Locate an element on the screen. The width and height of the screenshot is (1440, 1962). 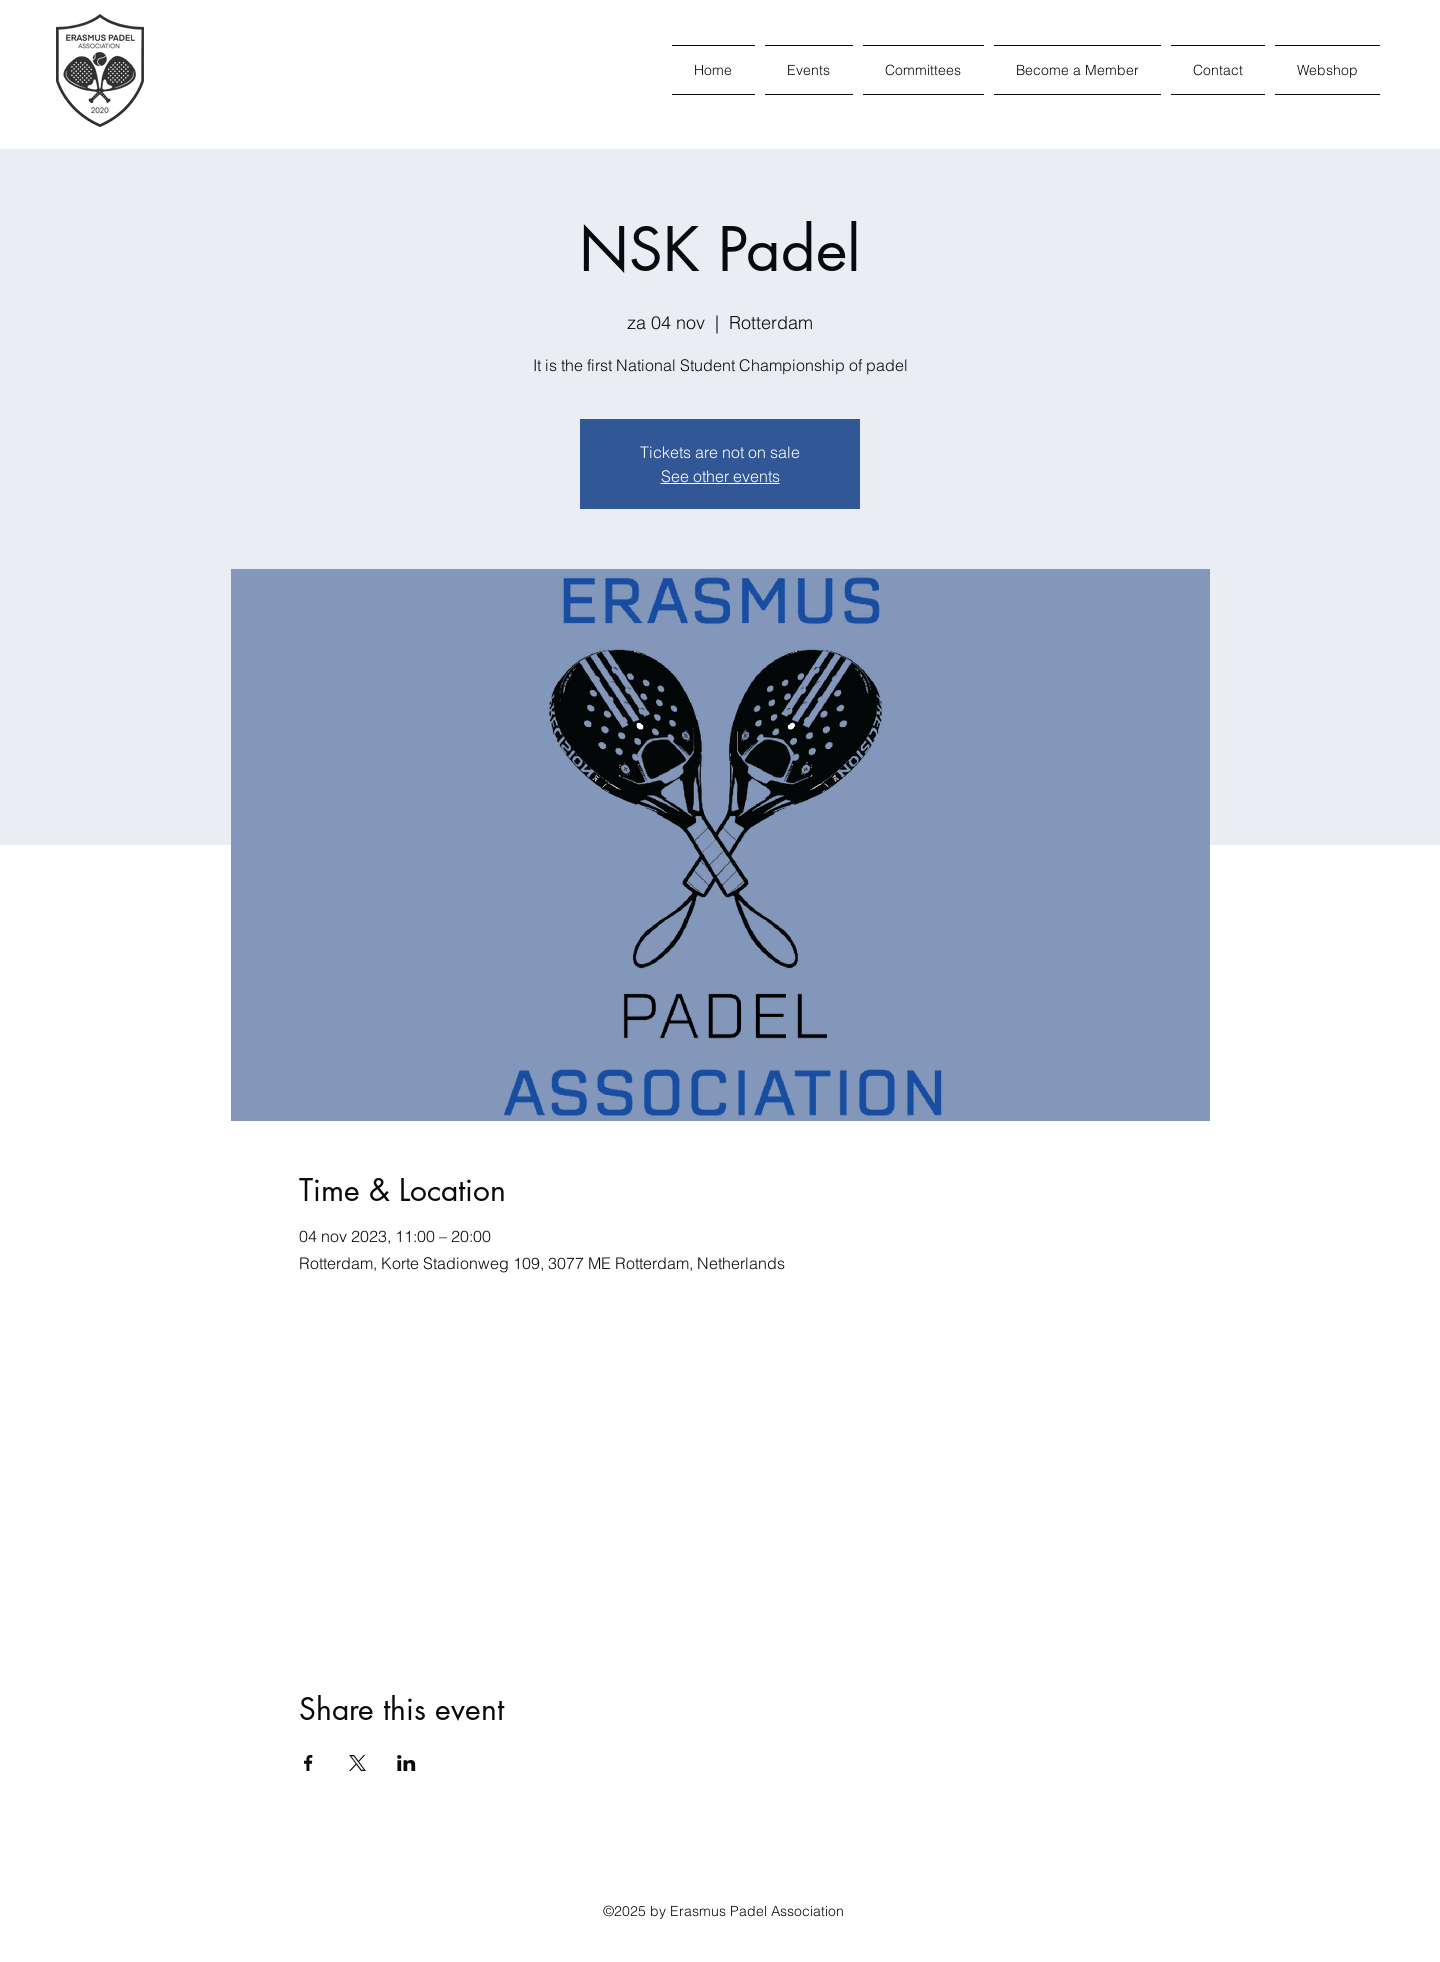
[Share event on LinkedIn] is located at coordinates (406, 1763).